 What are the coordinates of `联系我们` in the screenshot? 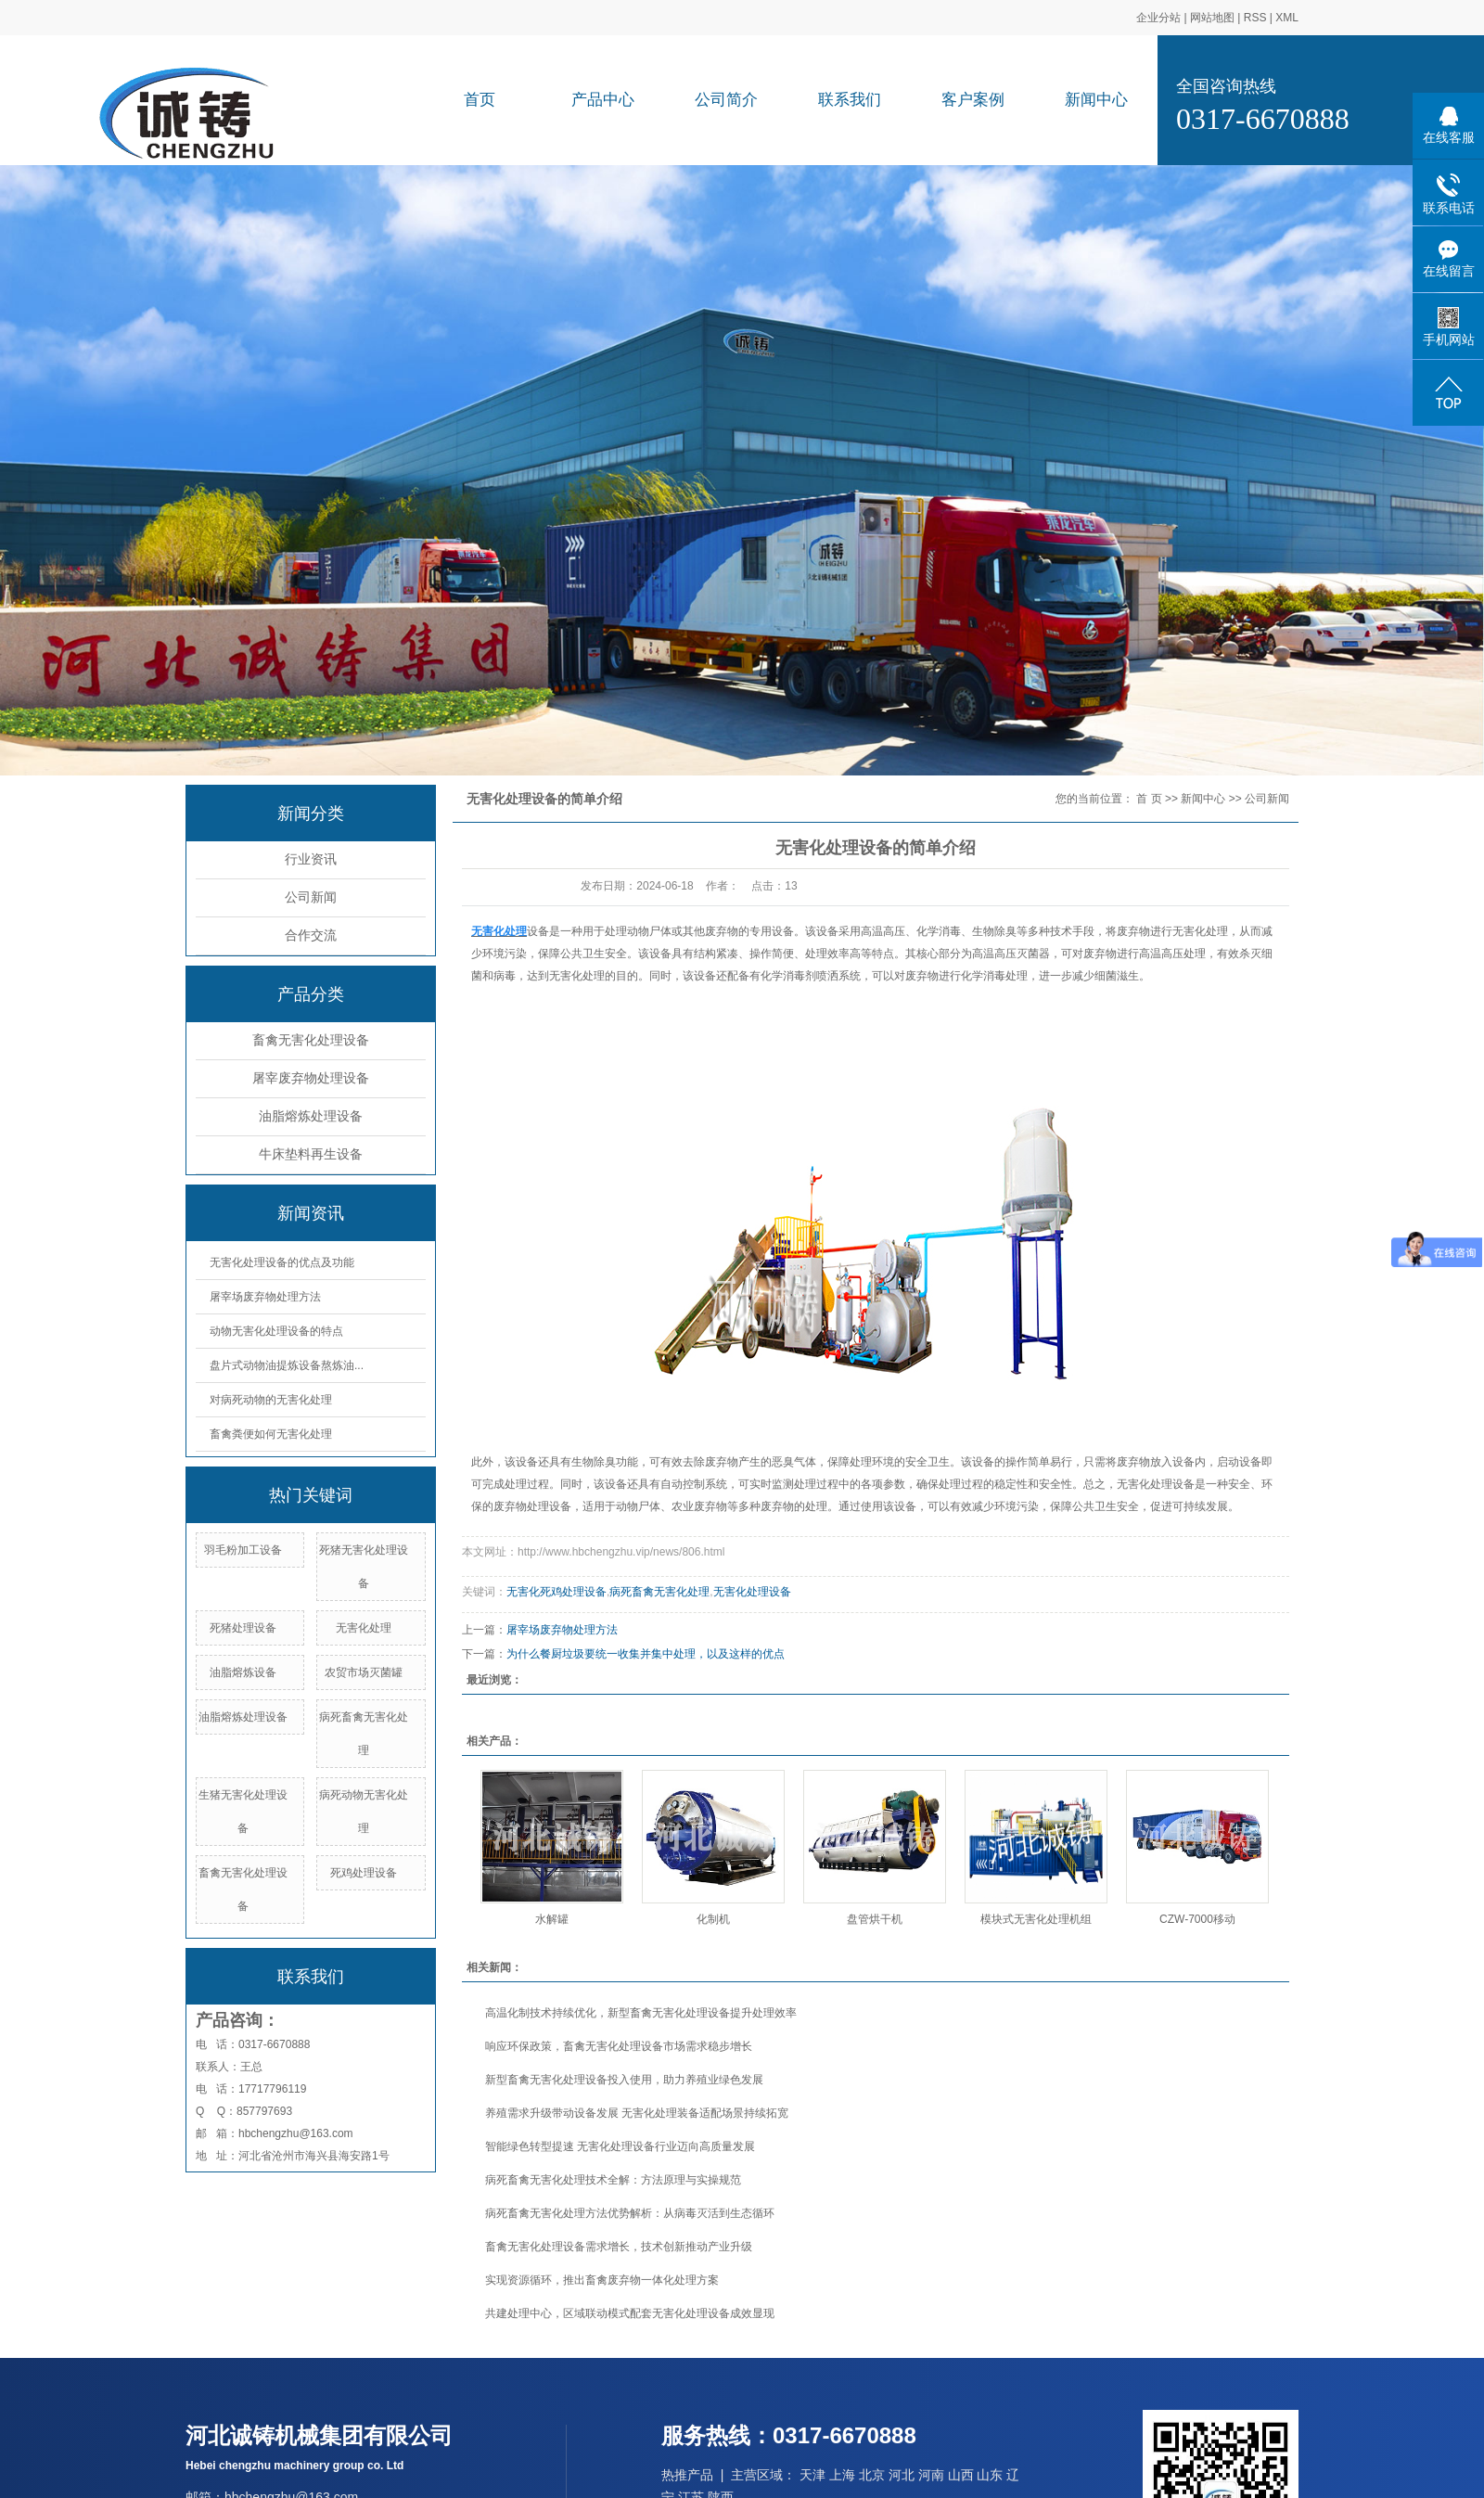 It's located at (849, 100).